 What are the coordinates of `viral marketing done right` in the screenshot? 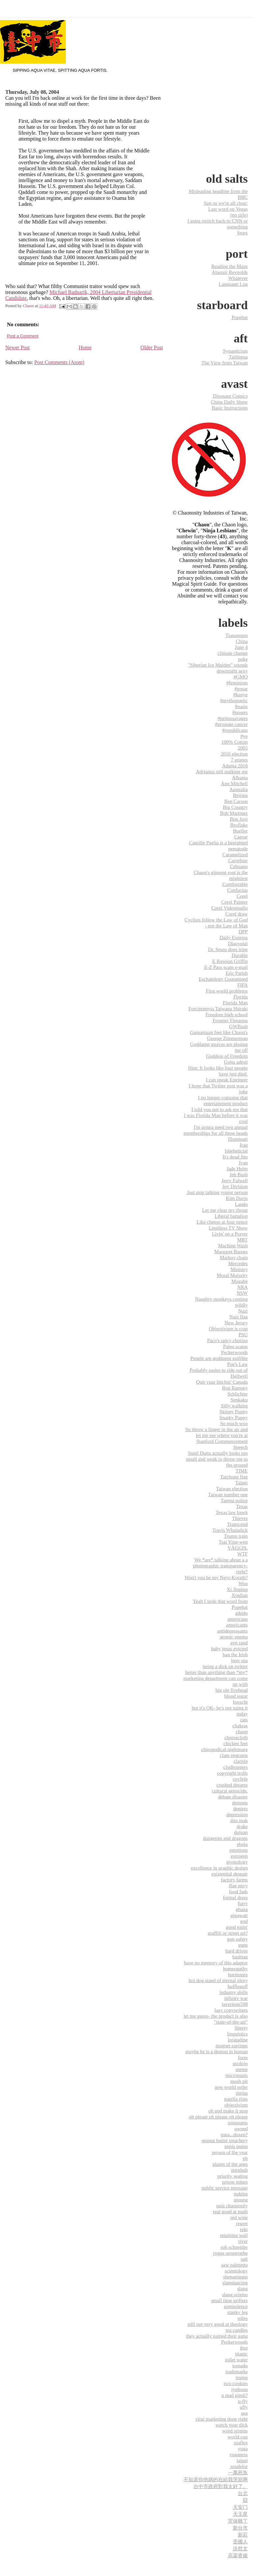 It's located at (221, 2419).